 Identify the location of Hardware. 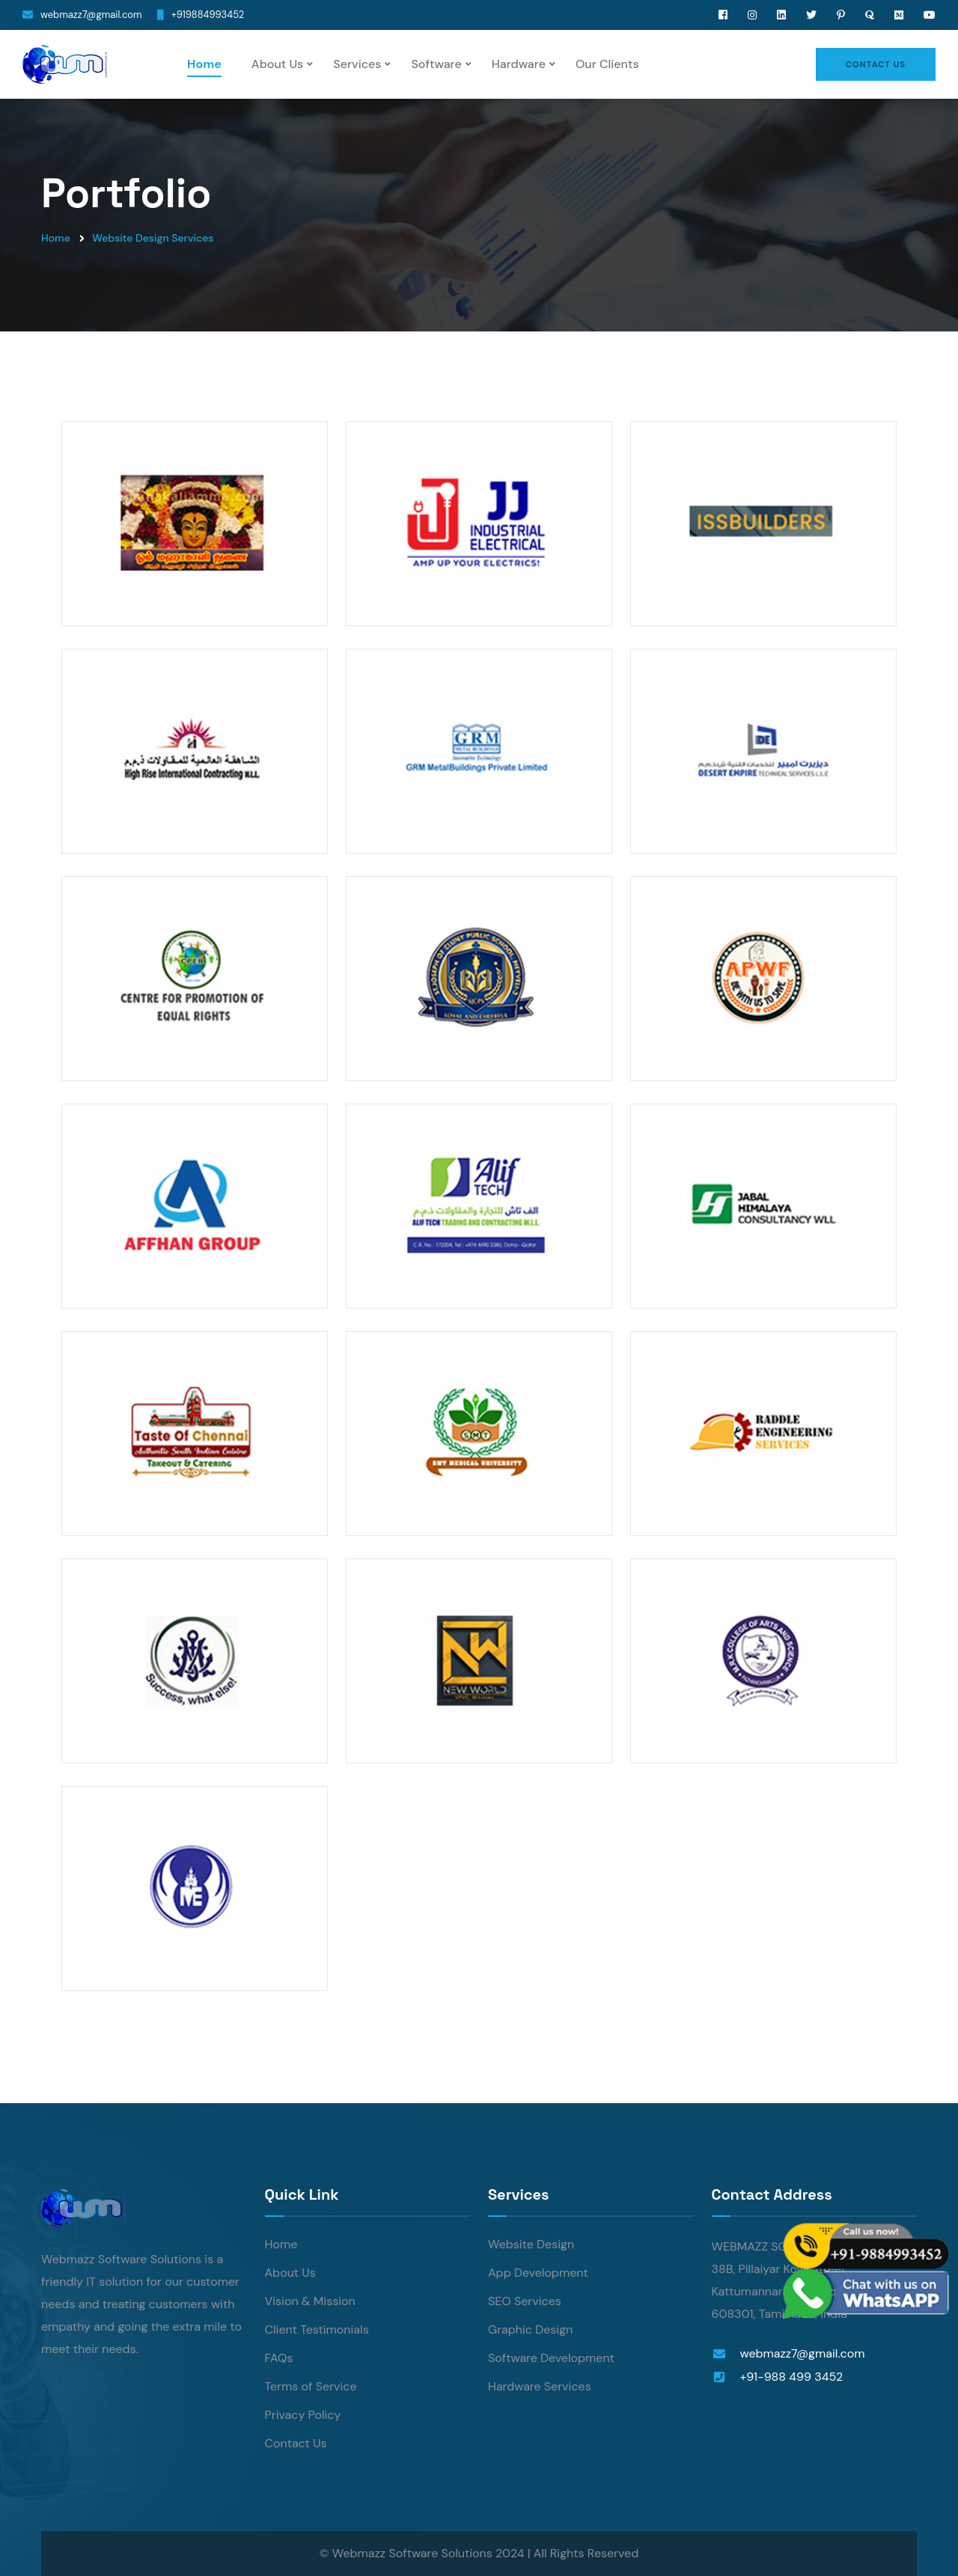
(519, 64).